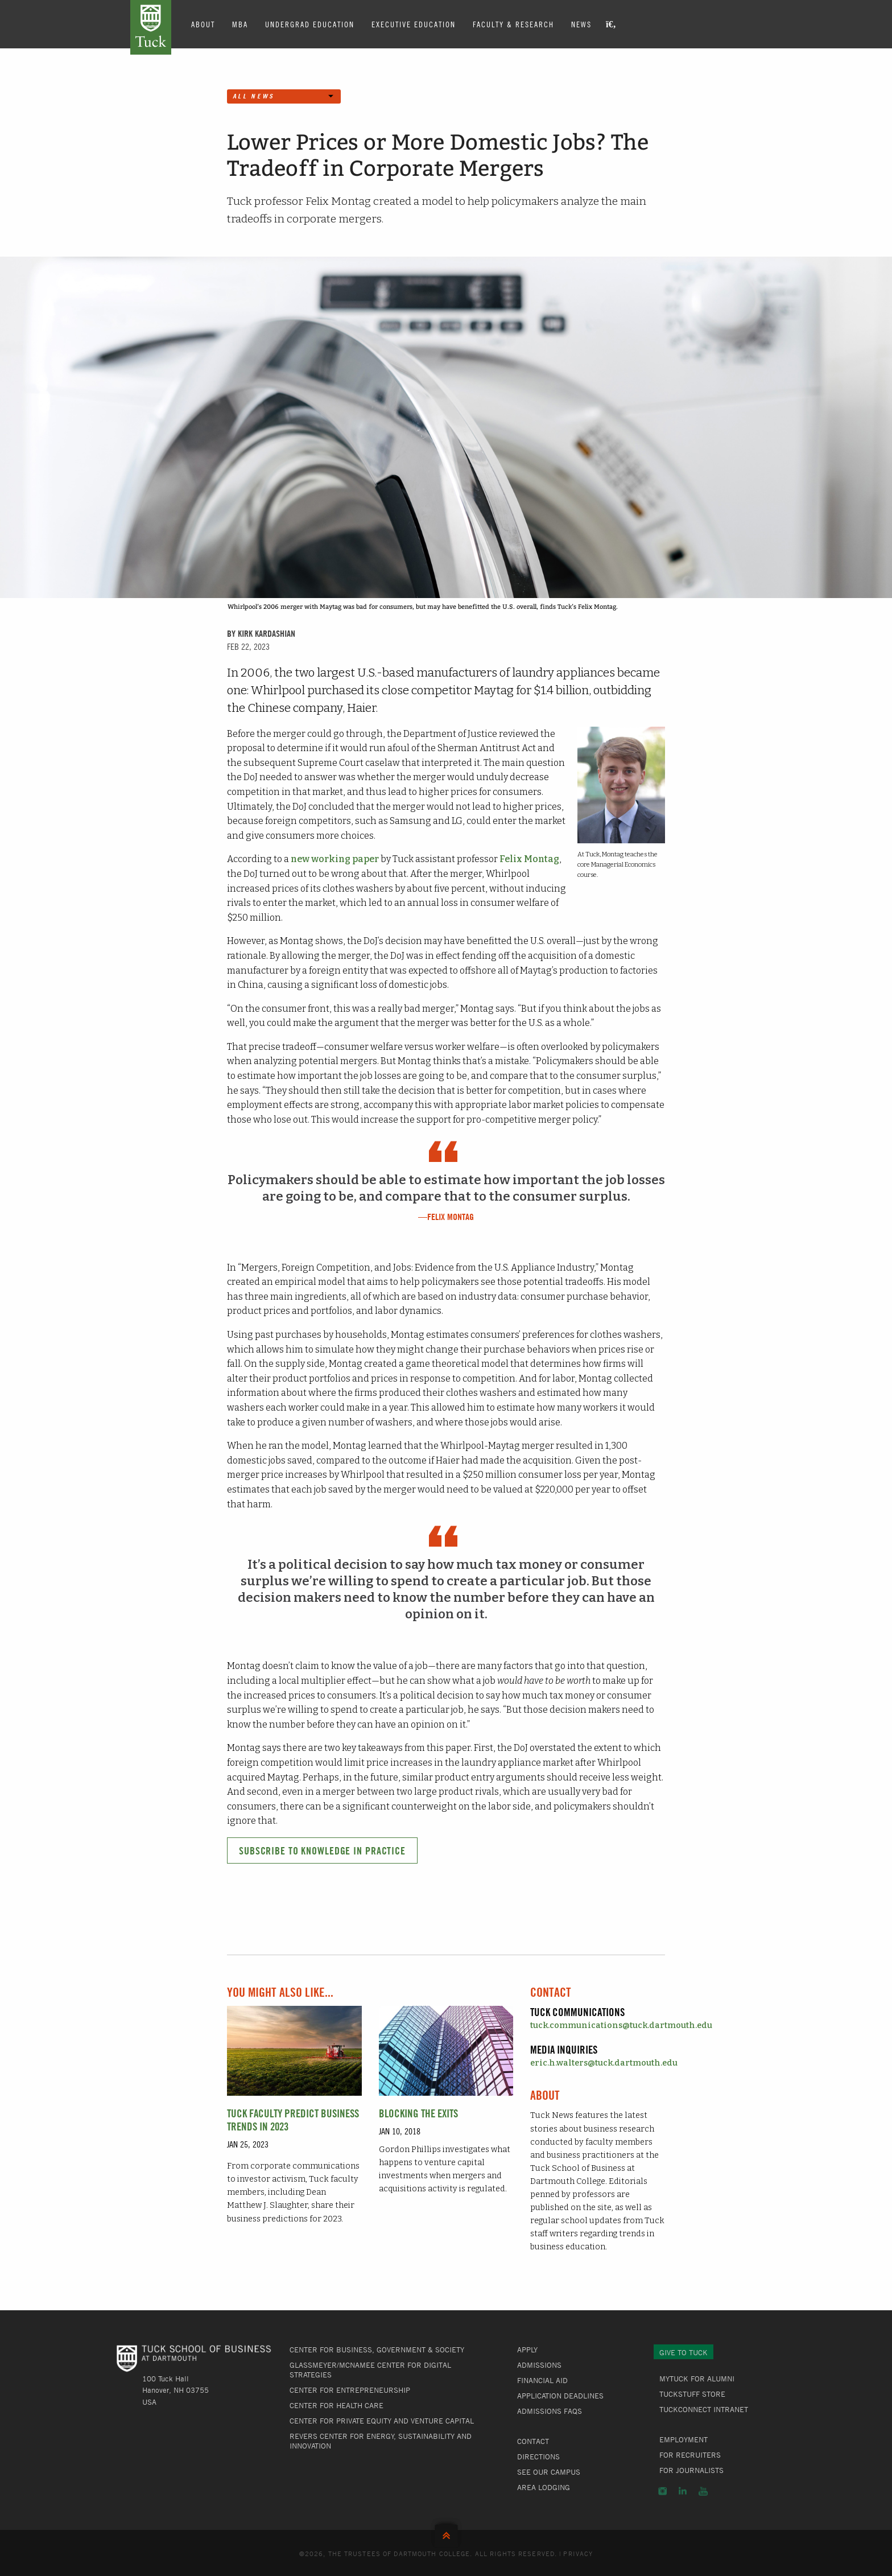  What do you see at coordinates (377, 2349) in the screenshot?
I see `Center for Business, Government & Society` at bounding box center [377, 2349].